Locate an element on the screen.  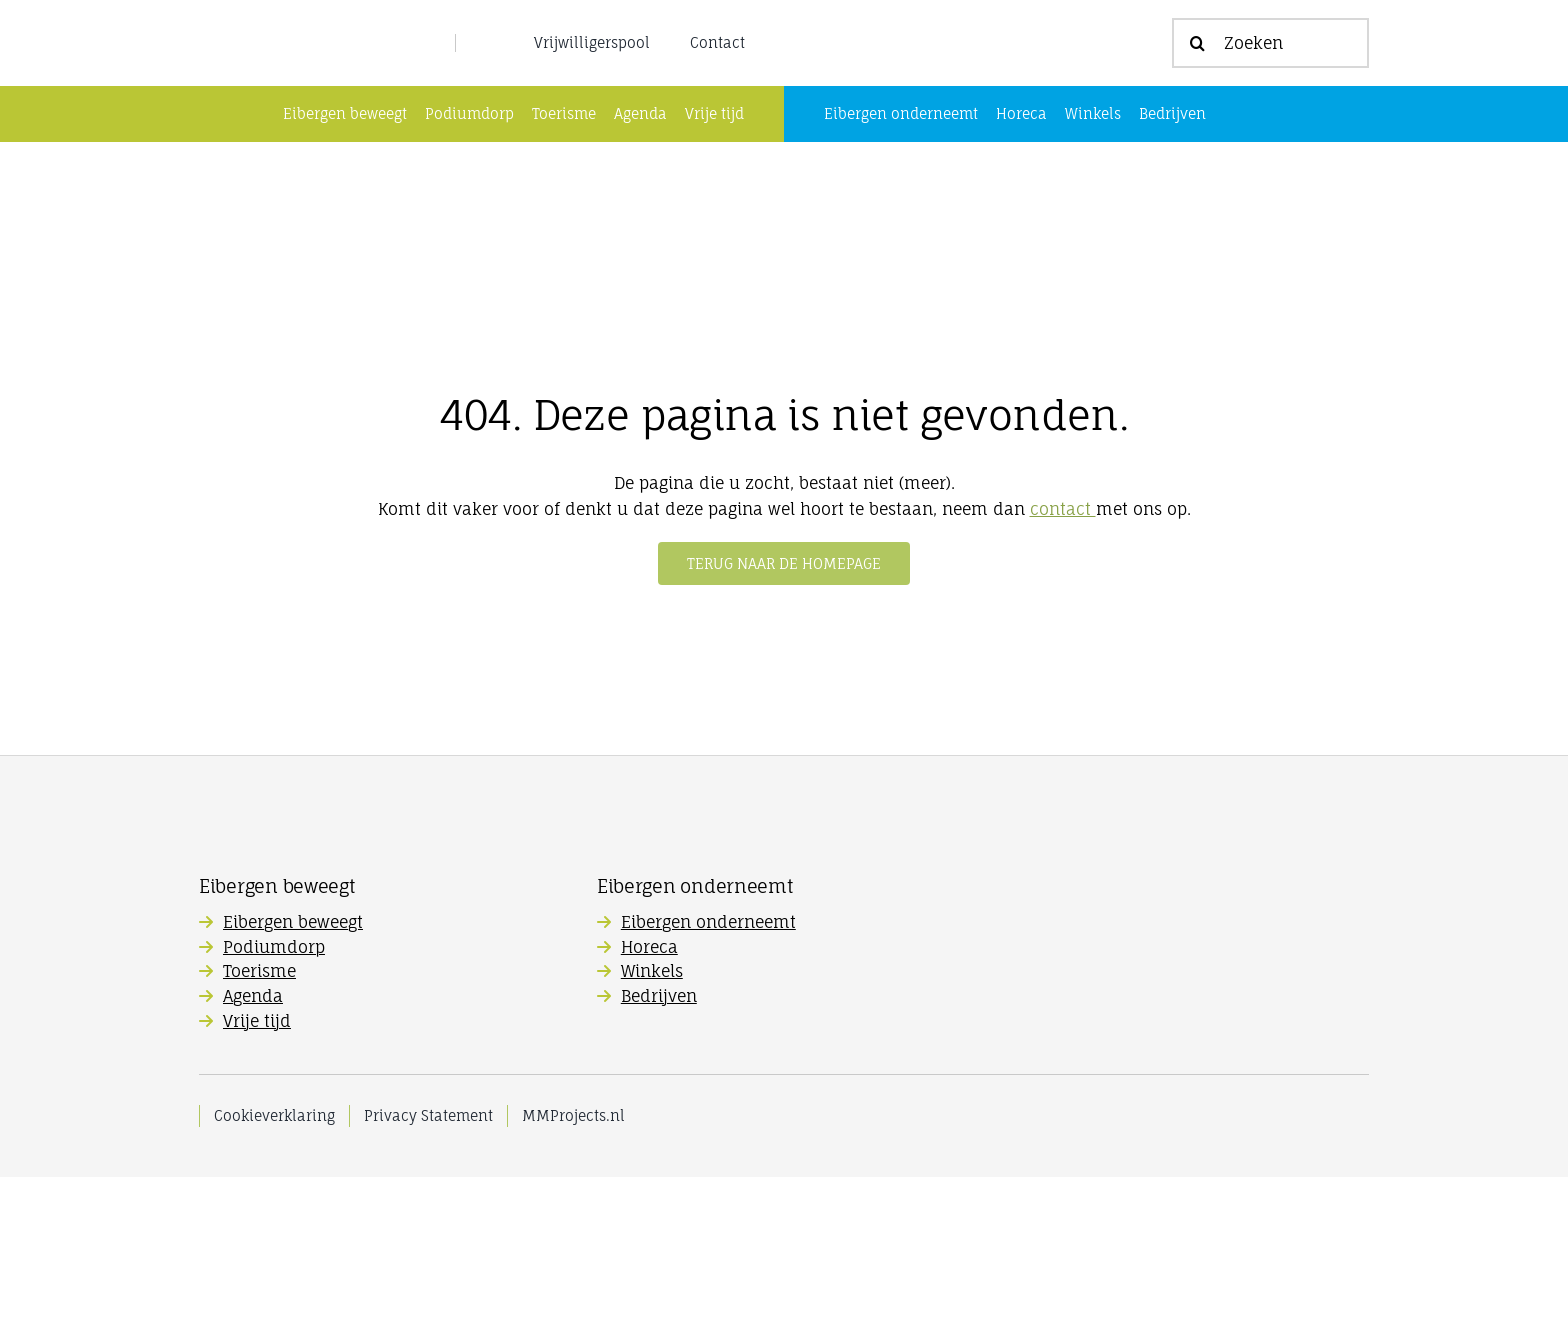
Agenda is located at coordinates (253, 1140).